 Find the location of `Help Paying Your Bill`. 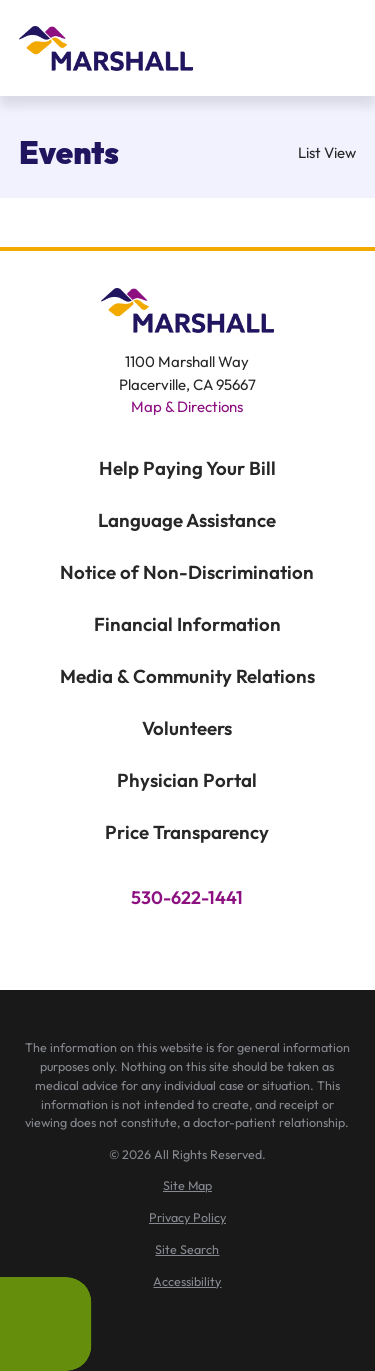

Help Paying Your Bill is located at coordinates (187, 468).